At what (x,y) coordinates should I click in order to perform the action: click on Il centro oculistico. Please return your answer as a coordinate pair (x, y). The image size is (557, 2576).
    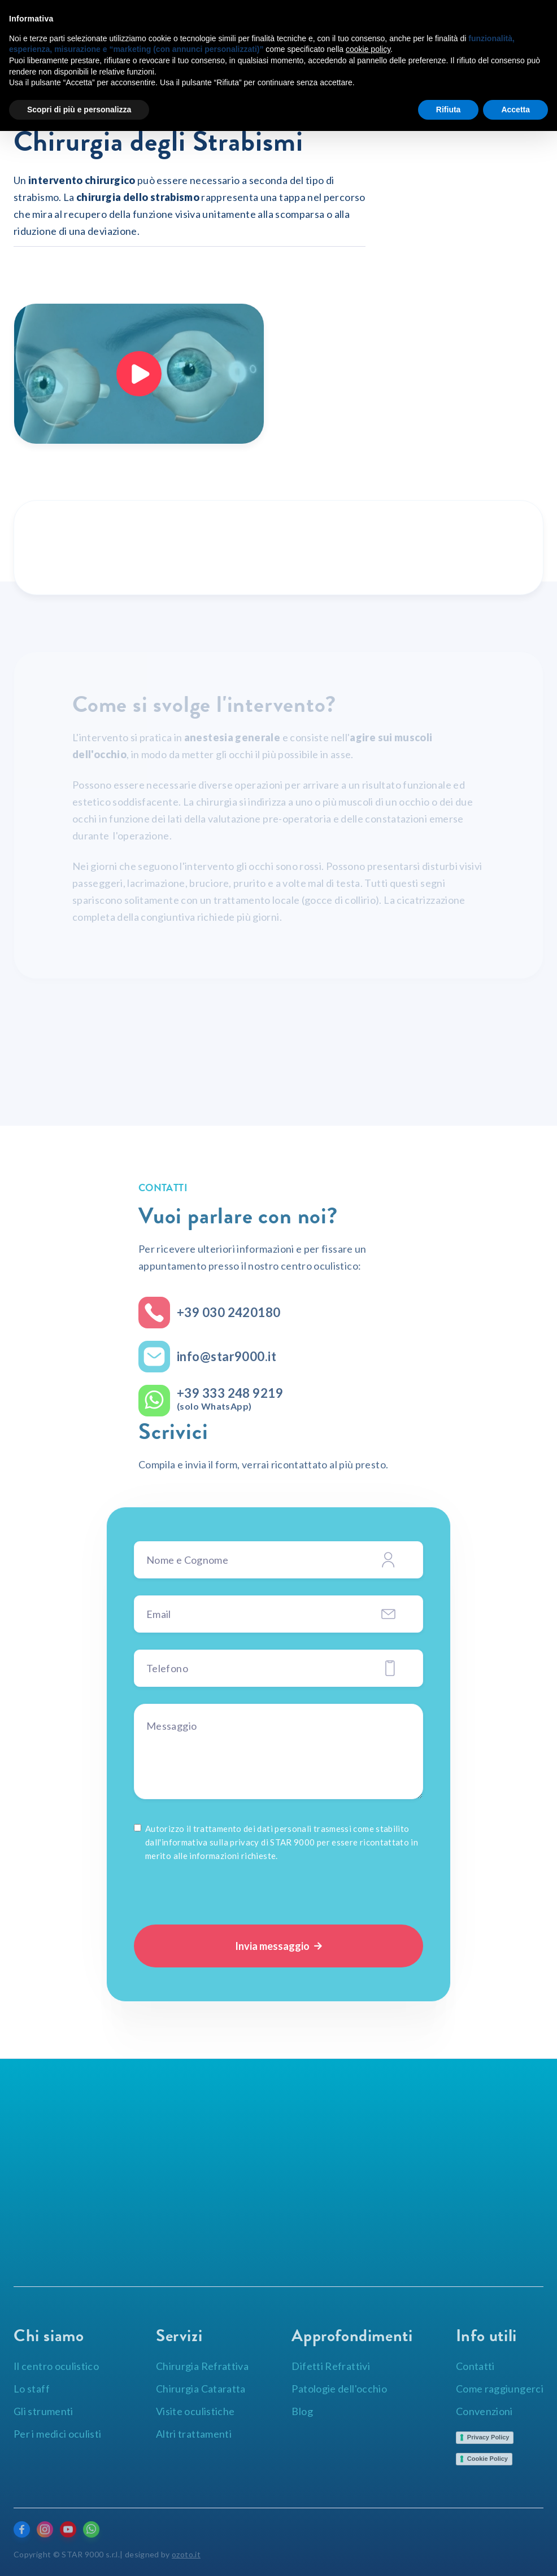
    Looking at the image, I should click on (56, 2366).